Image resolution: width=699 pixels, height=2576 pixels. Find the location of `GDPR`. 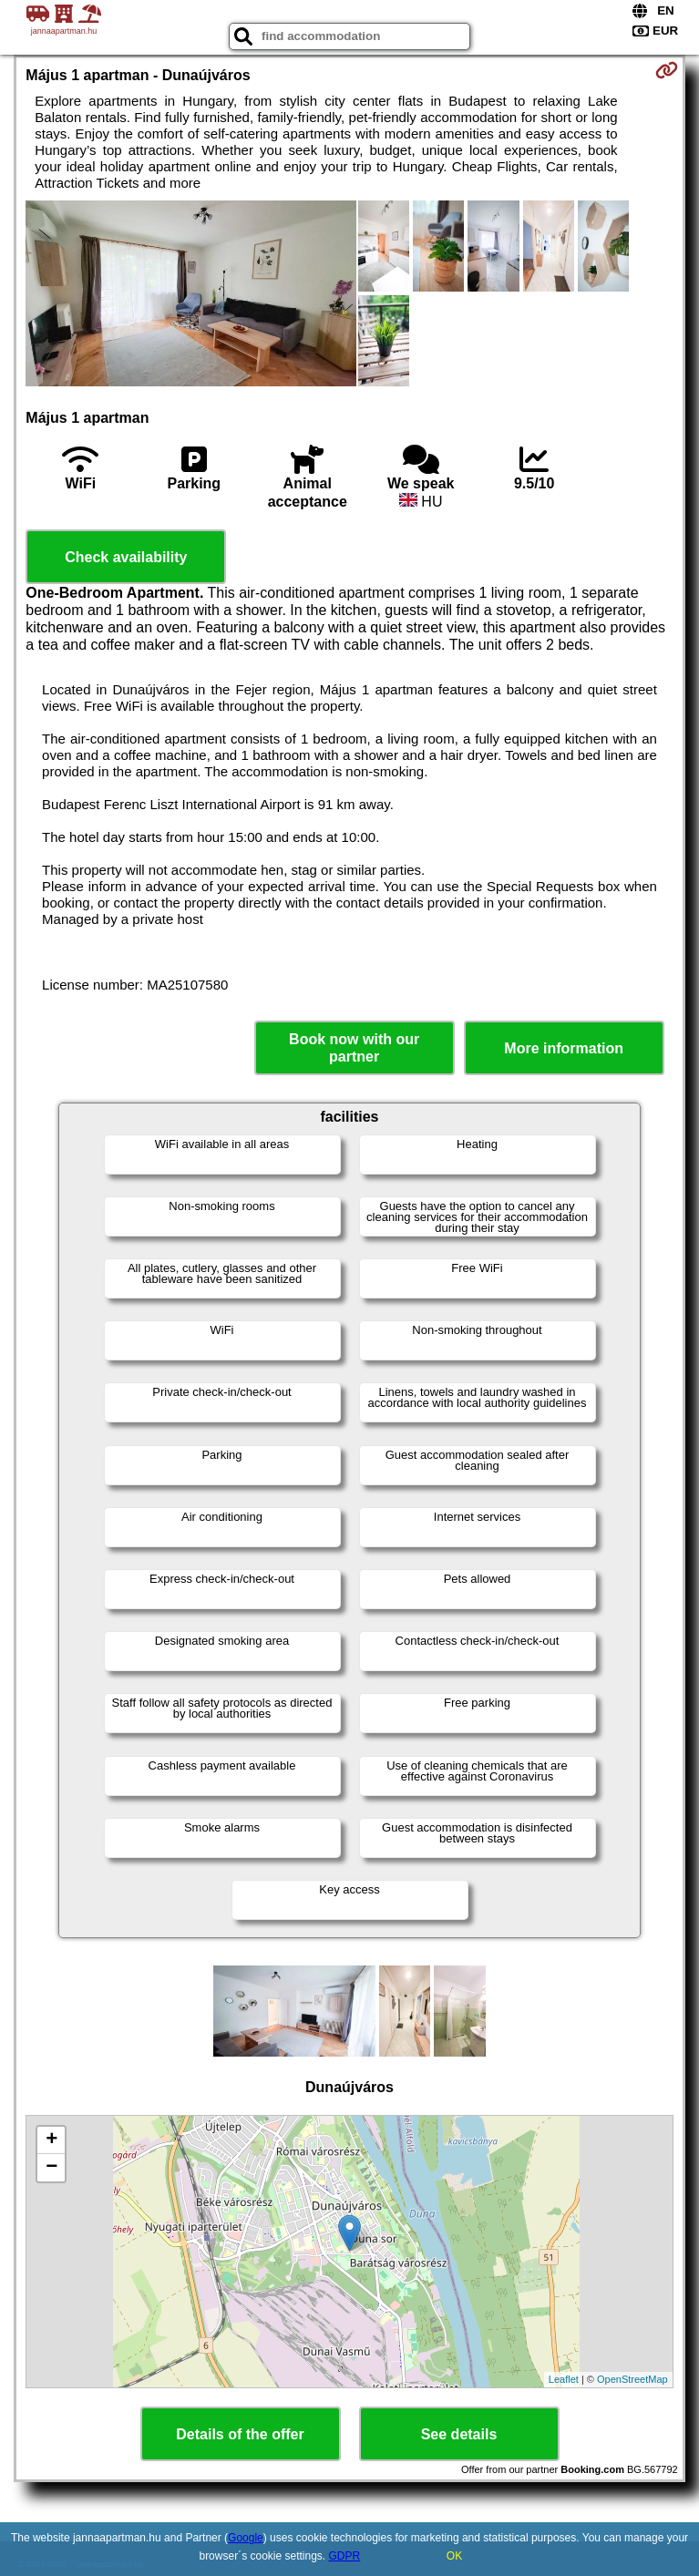

GDPR is located at coordinates (345, 2556).